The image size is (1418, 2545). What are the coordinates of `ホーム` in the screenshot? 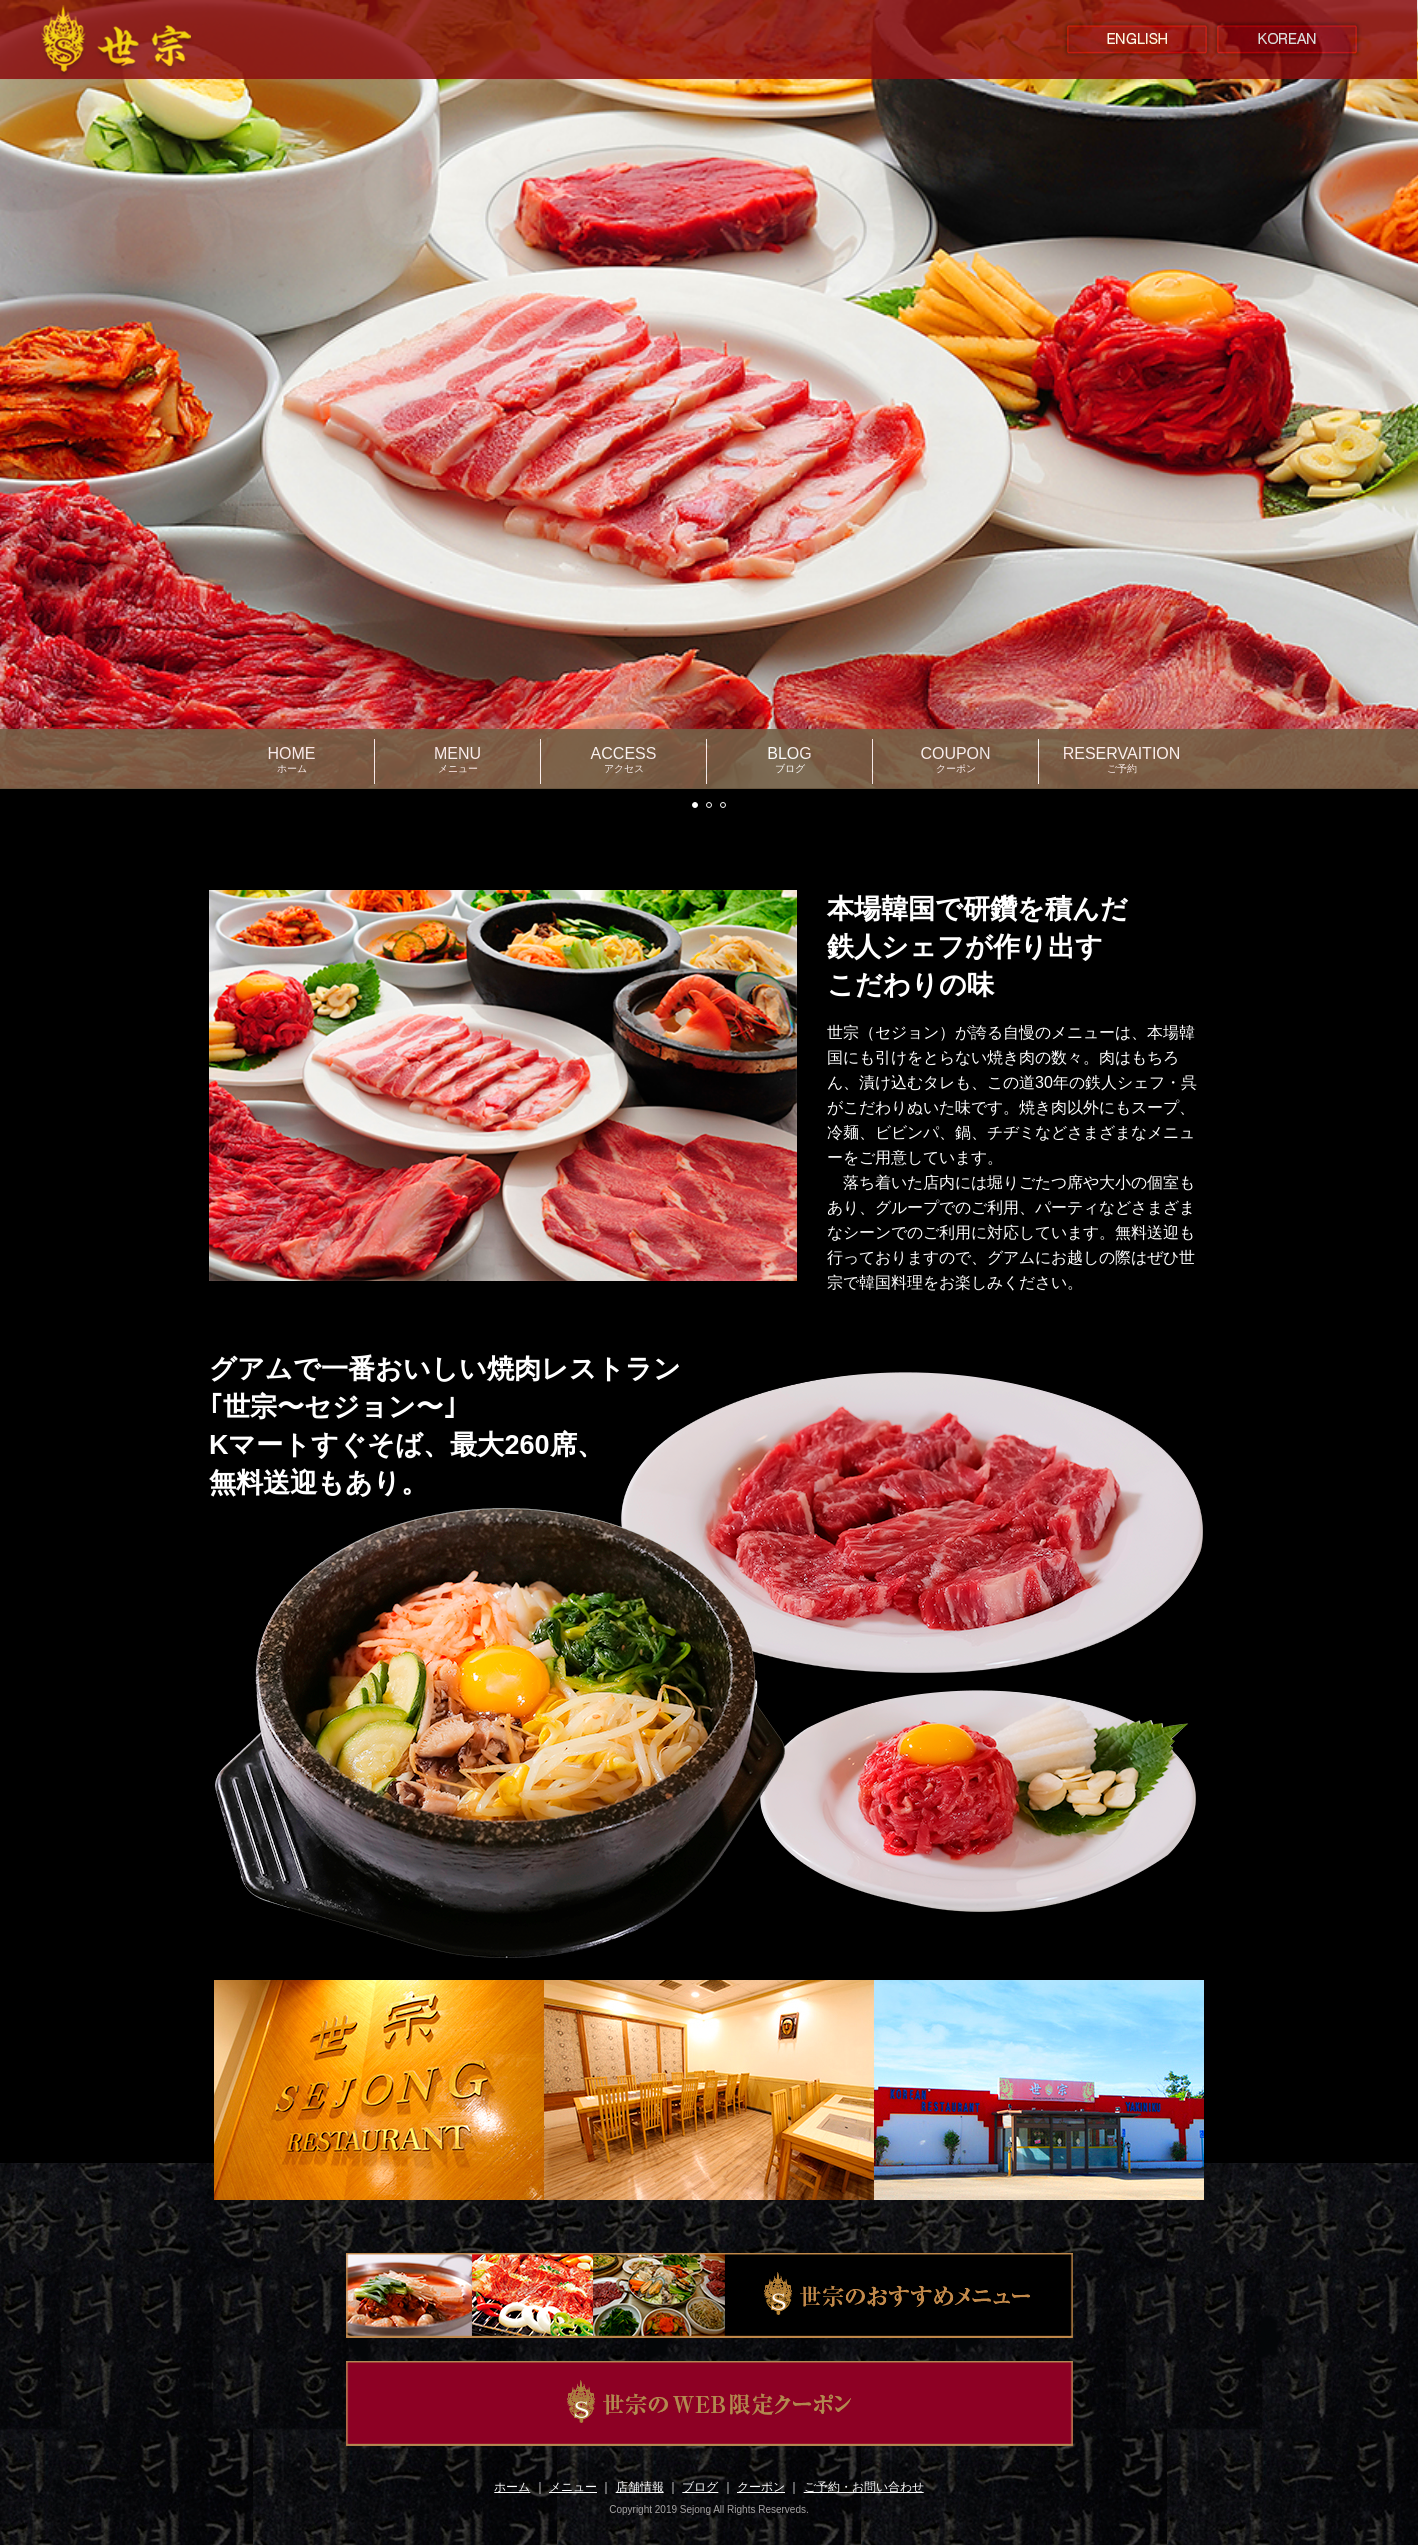 It's located at (512, 2487).